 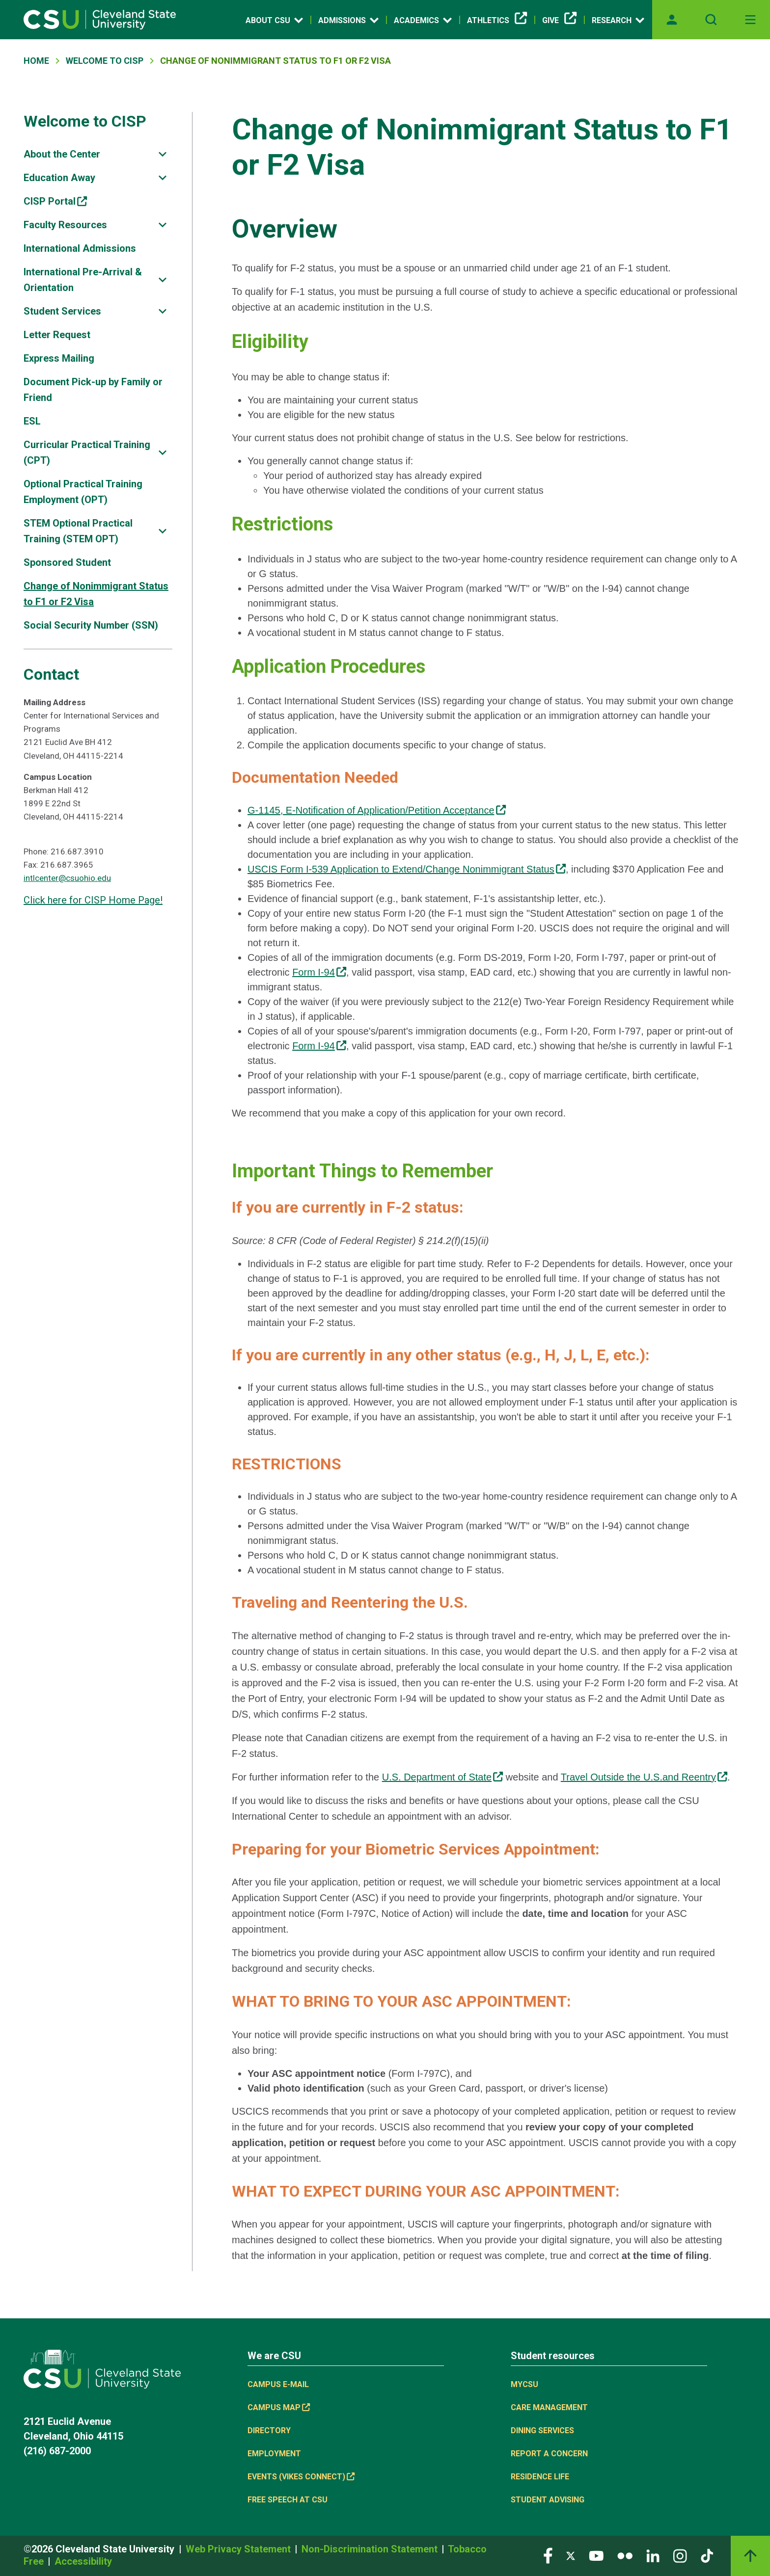 I want to click on Dining Services, so click(x=542, y=2430).